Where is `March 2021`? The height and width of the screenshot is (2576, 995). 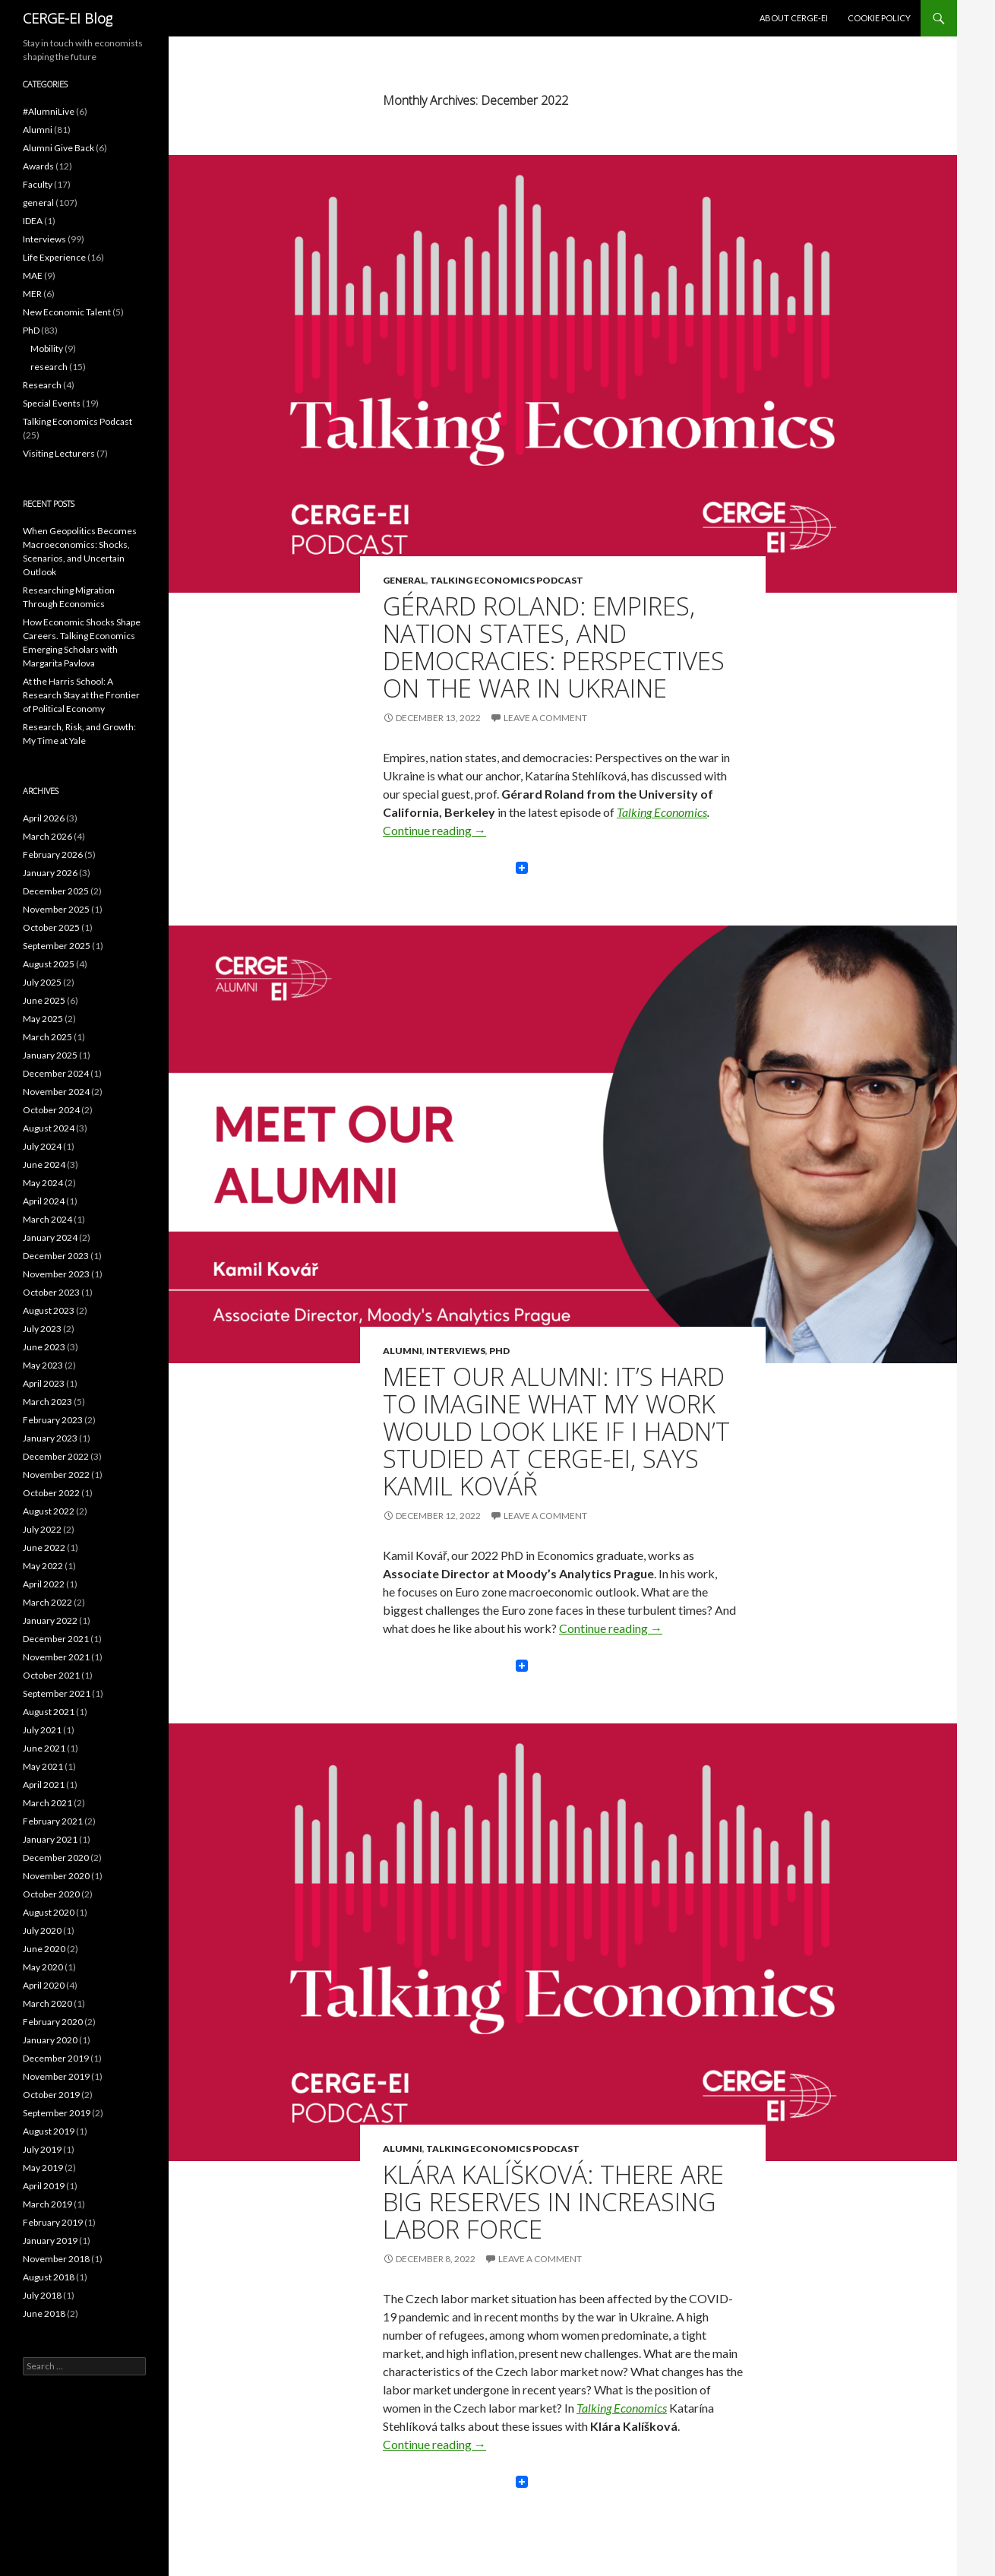 March 2021 is located at coordinates (47, 1803).